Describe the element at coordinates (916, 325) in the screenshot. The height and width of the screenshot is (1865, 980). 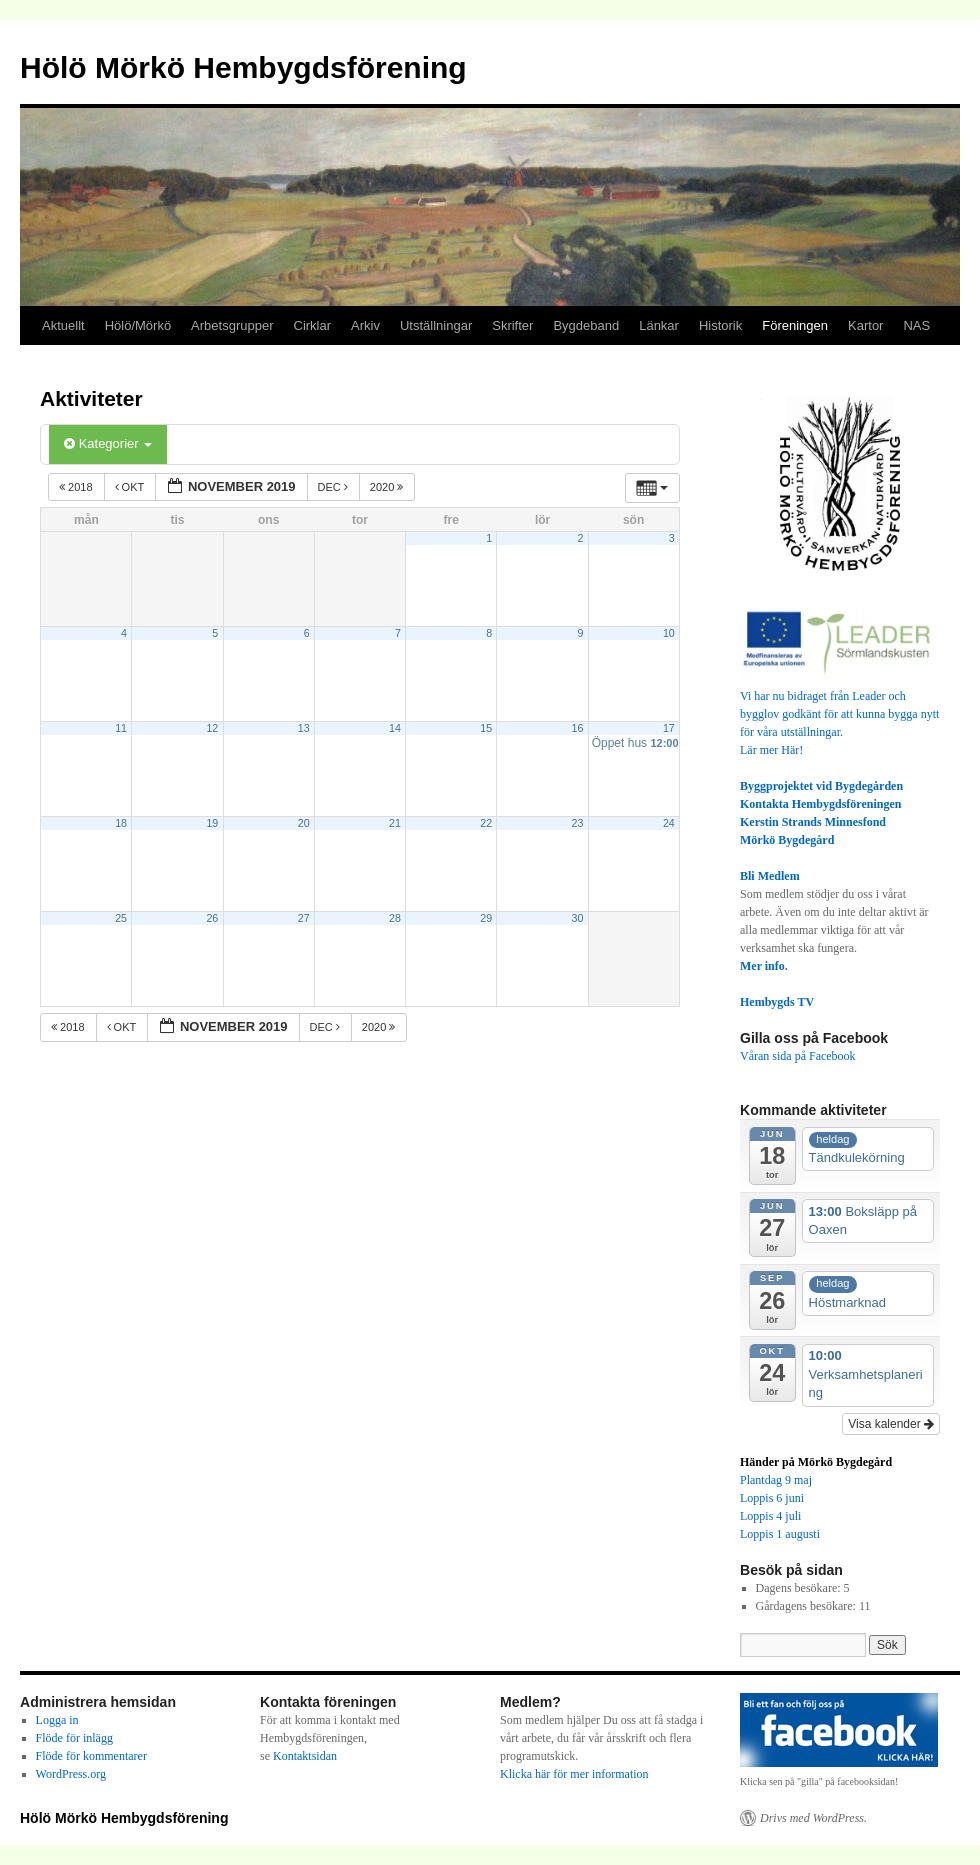
I see `NAS` at that location.